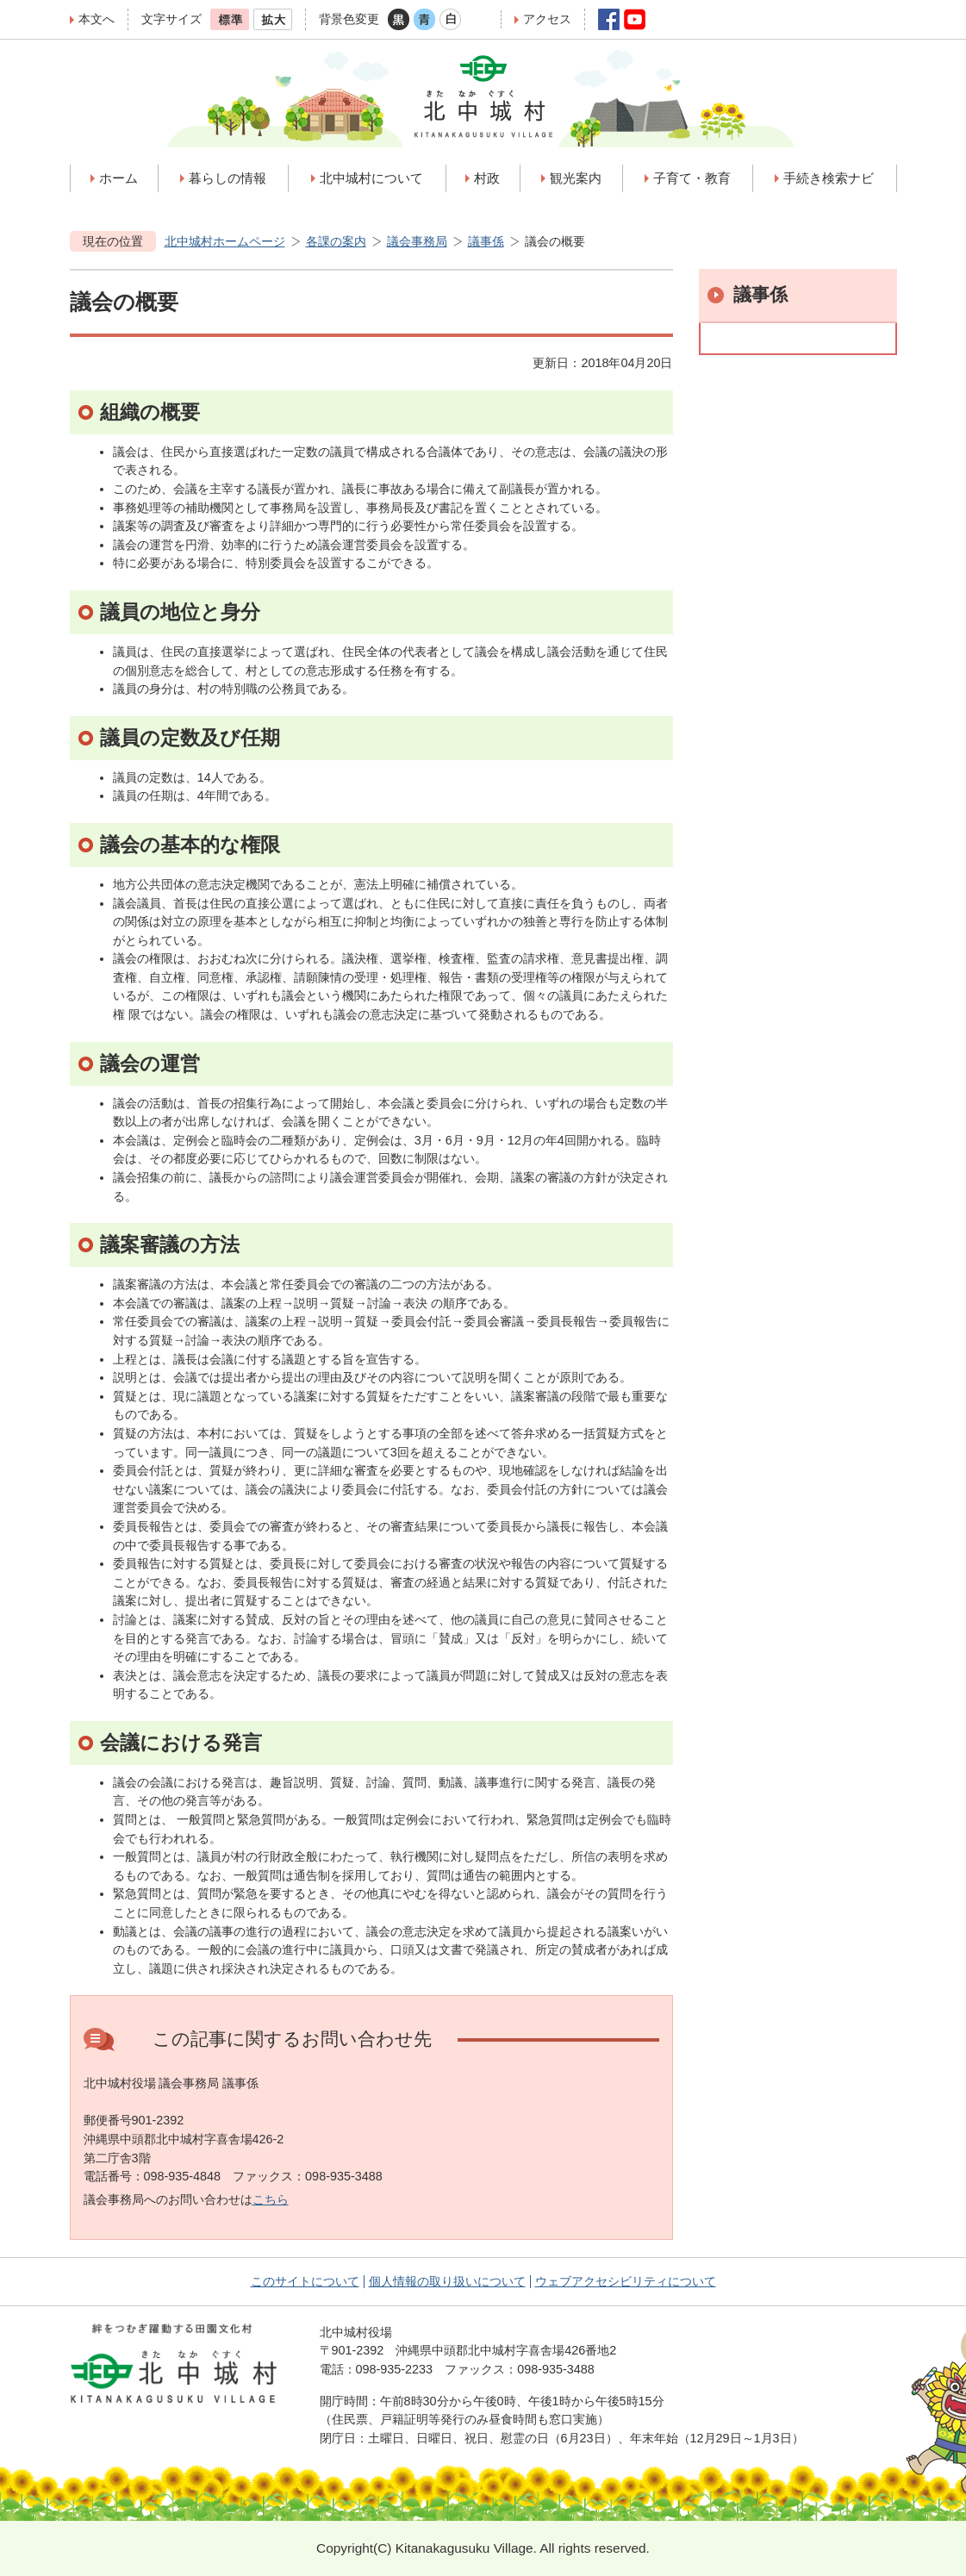 The height and width of the screenshot is (2576, 966). Describe the element at coordinates (96, 19) in the screenshot. I see `本文へ` at that location.